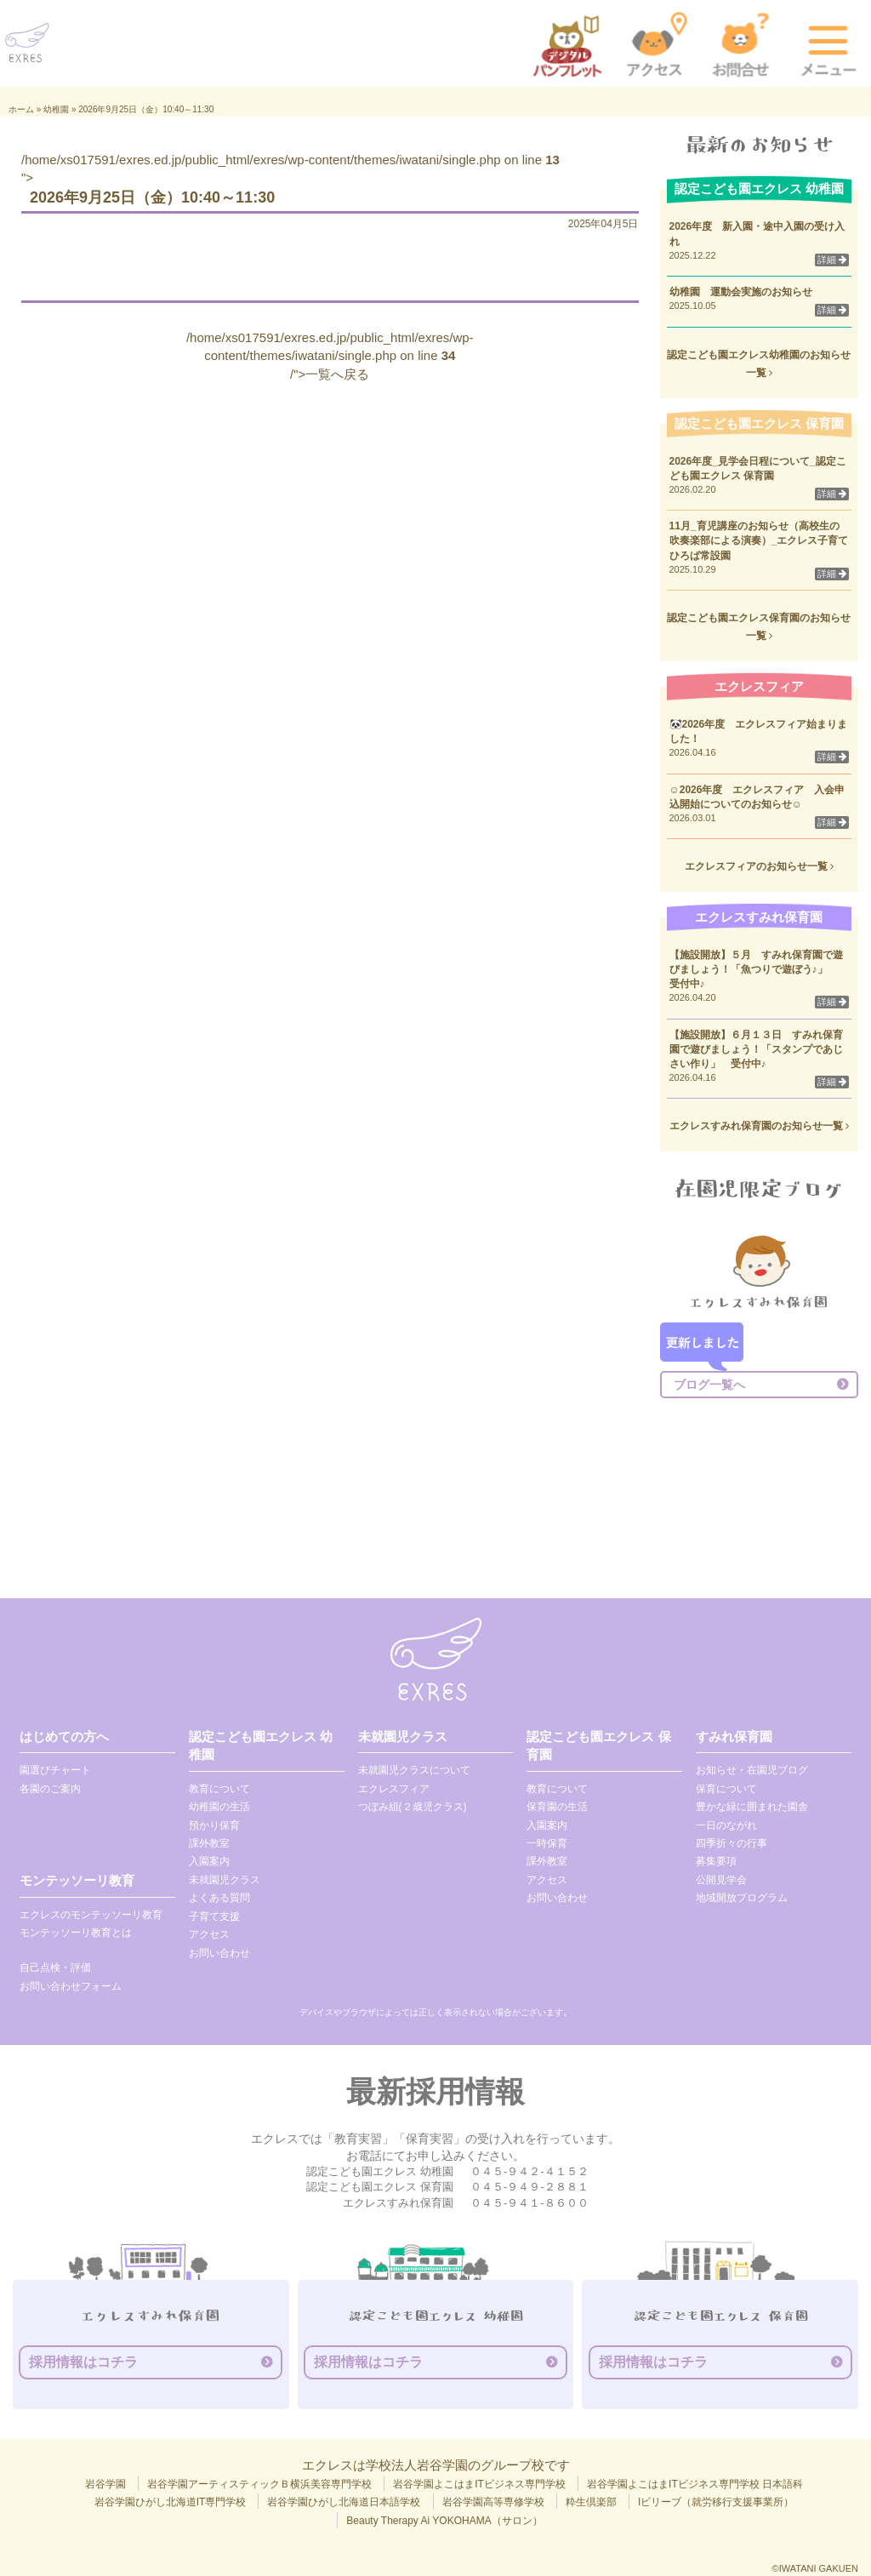  What do you see at coordinates (752, 1807) in the screenshot?
I see `豊かな緑に囲まれた園舎` at bounding box center [752, 1807].